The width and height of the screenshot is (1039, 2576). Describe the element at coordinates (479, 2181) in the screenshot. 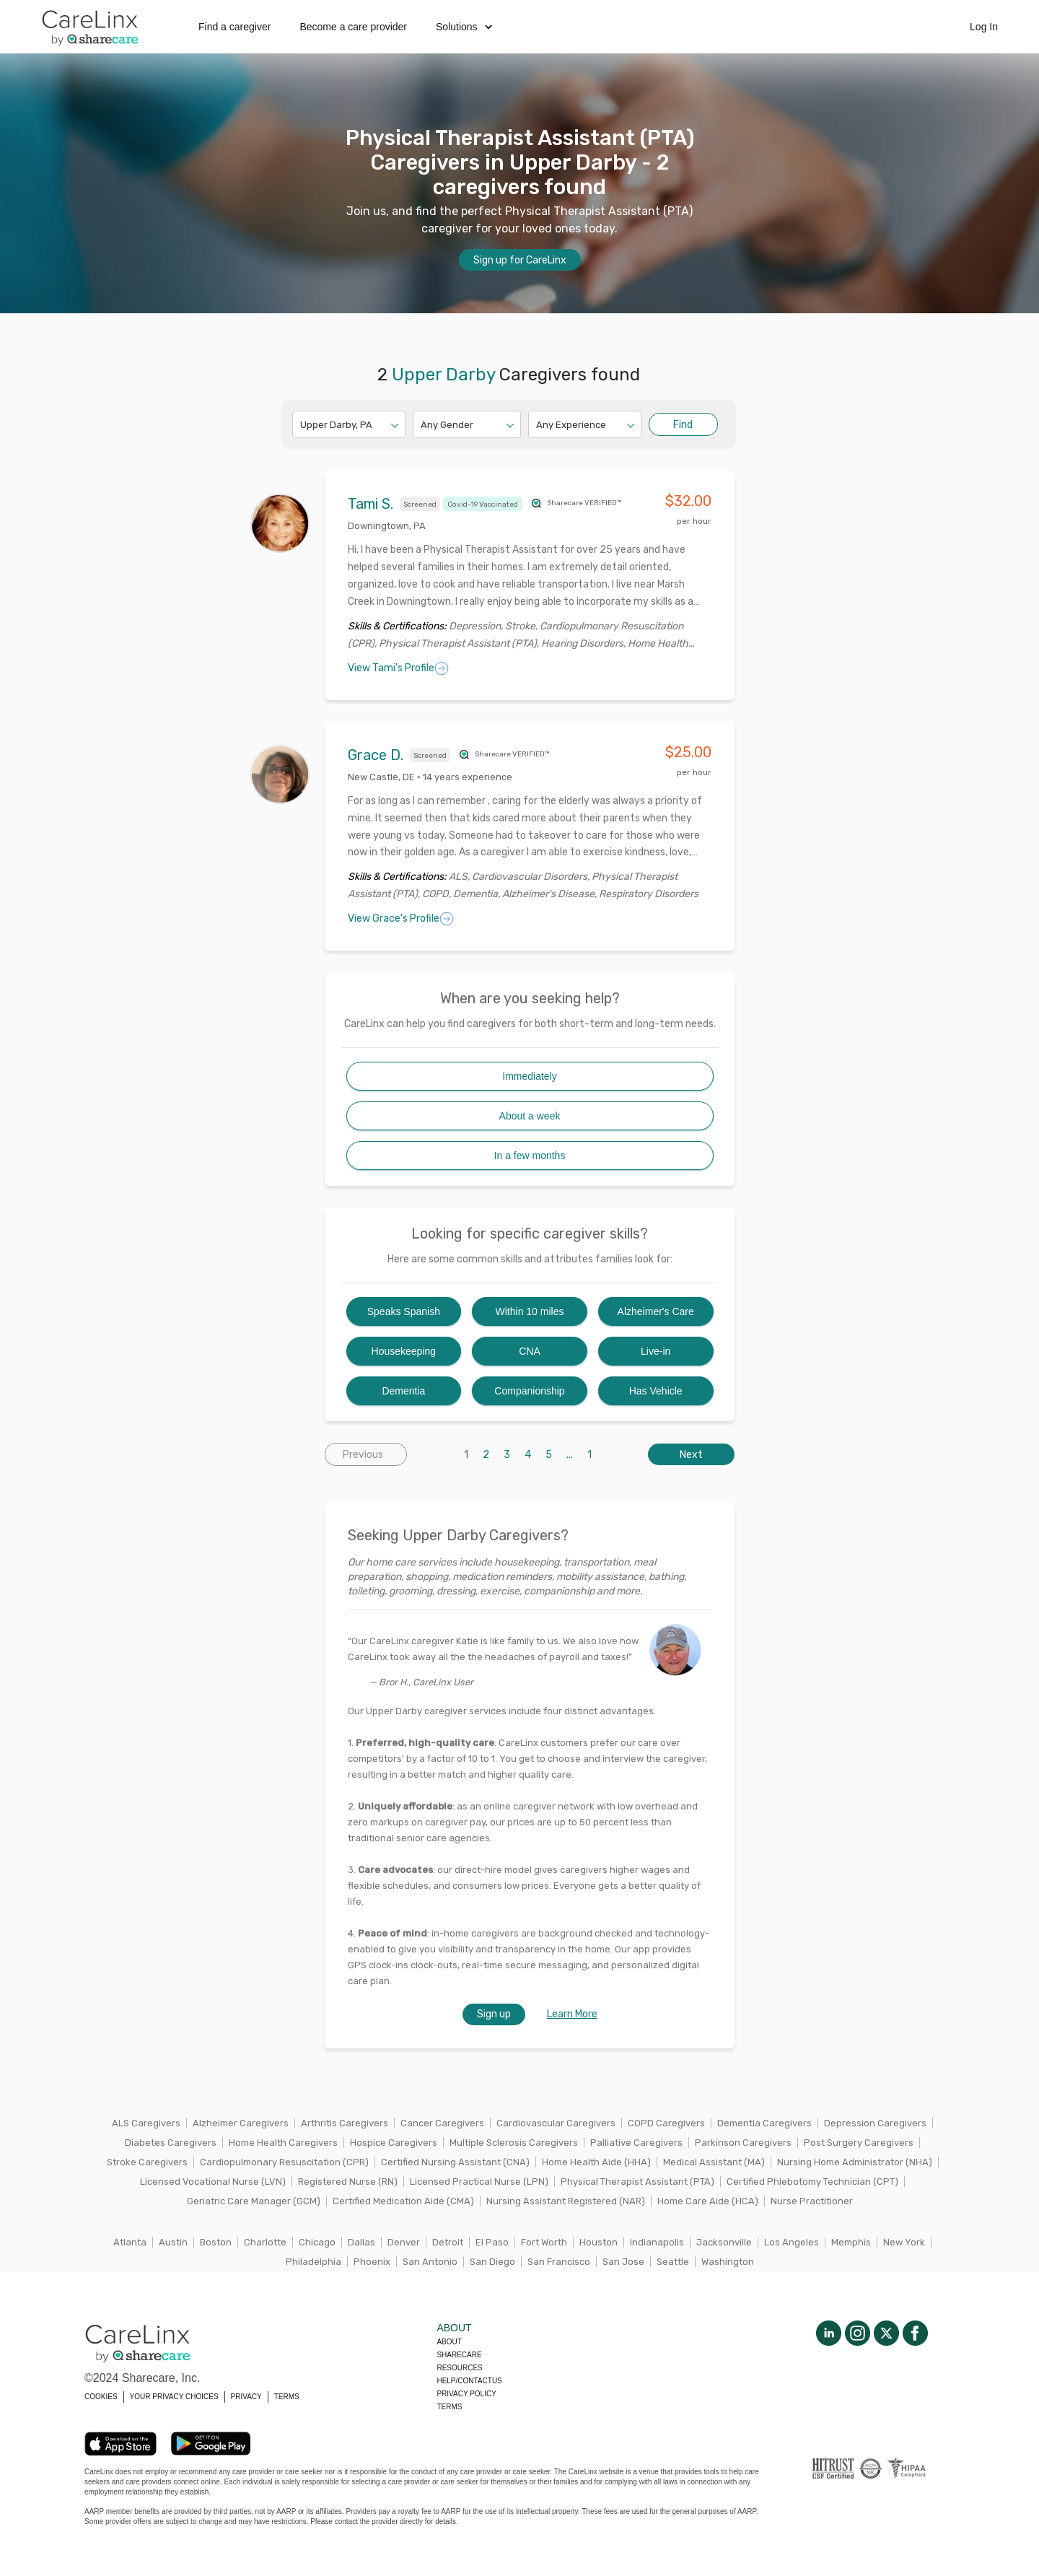

I see `Licensed Practical Nurse (LPN)` at that location.